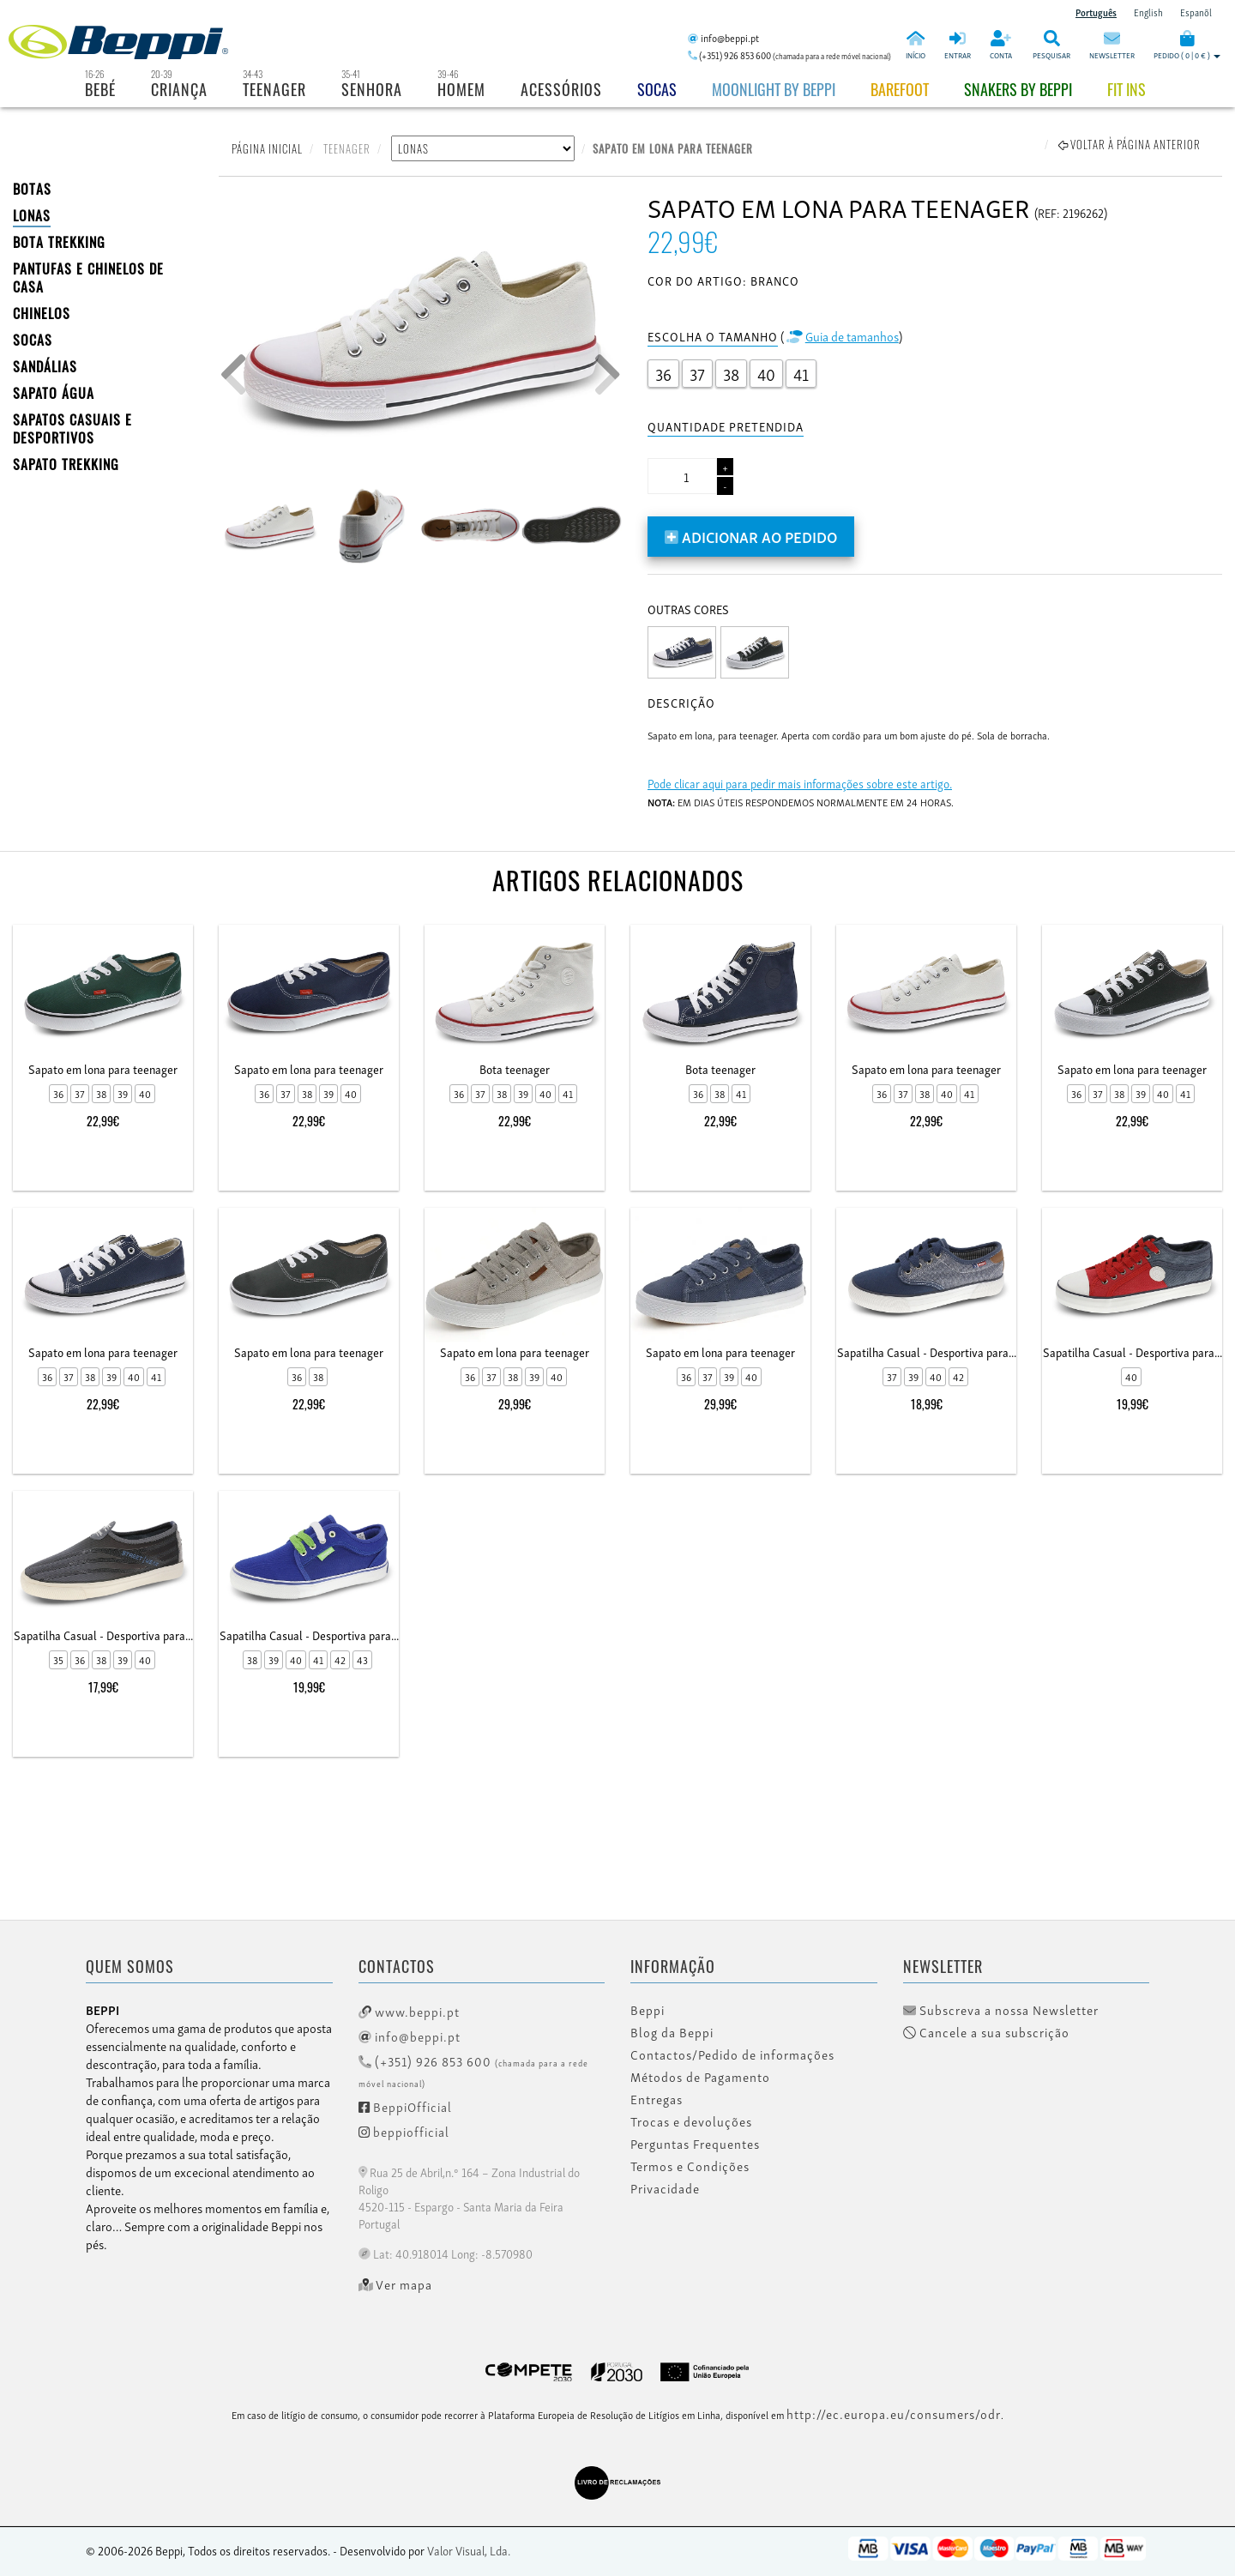 Image resolution: width=1235 pixels, height=2576 pixels. What do you see at coordinates (1129, 144) in the screenshot?
I see `Voltar à página anterior` at bounding box center [1129, 144].